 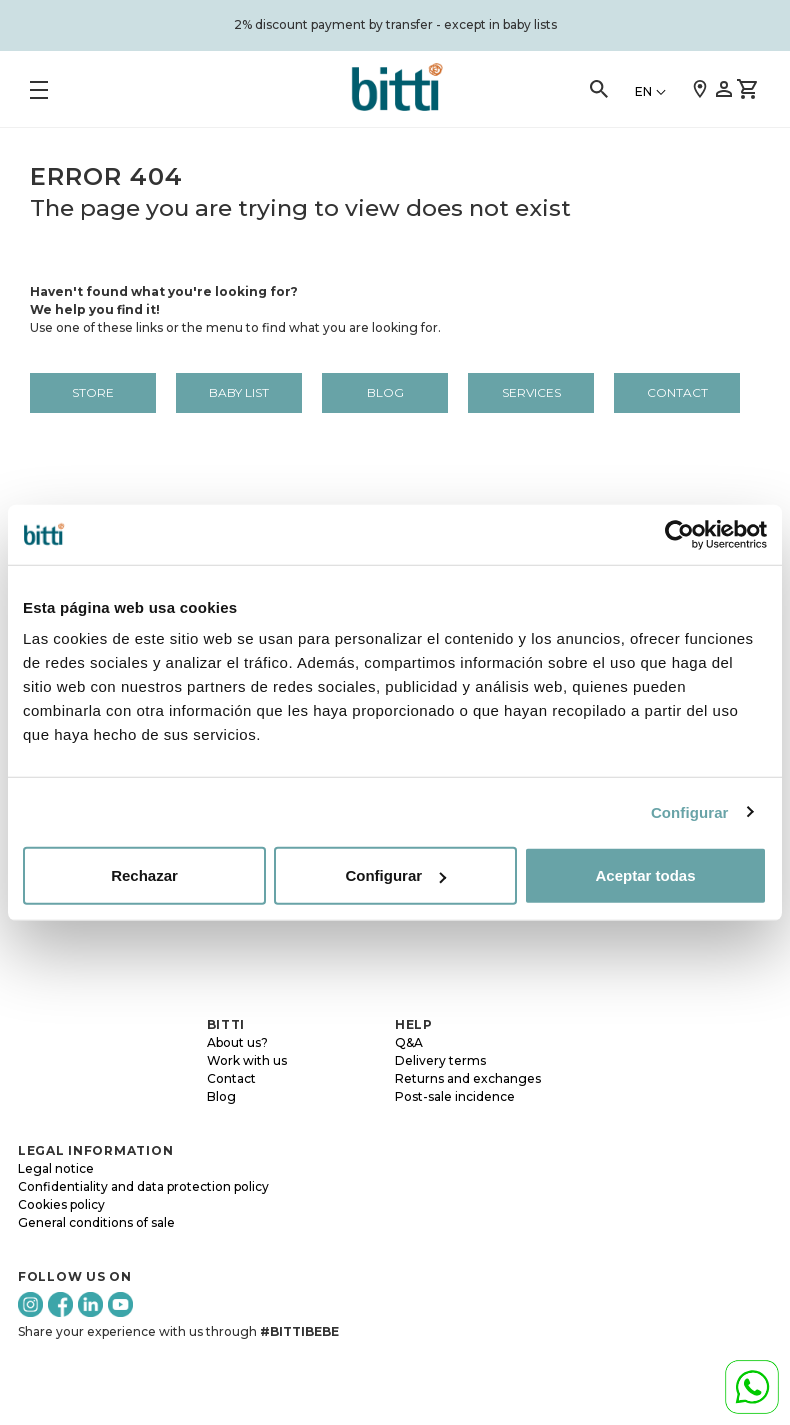 I want to click on Legal notice, so click(x=56, y=1168).